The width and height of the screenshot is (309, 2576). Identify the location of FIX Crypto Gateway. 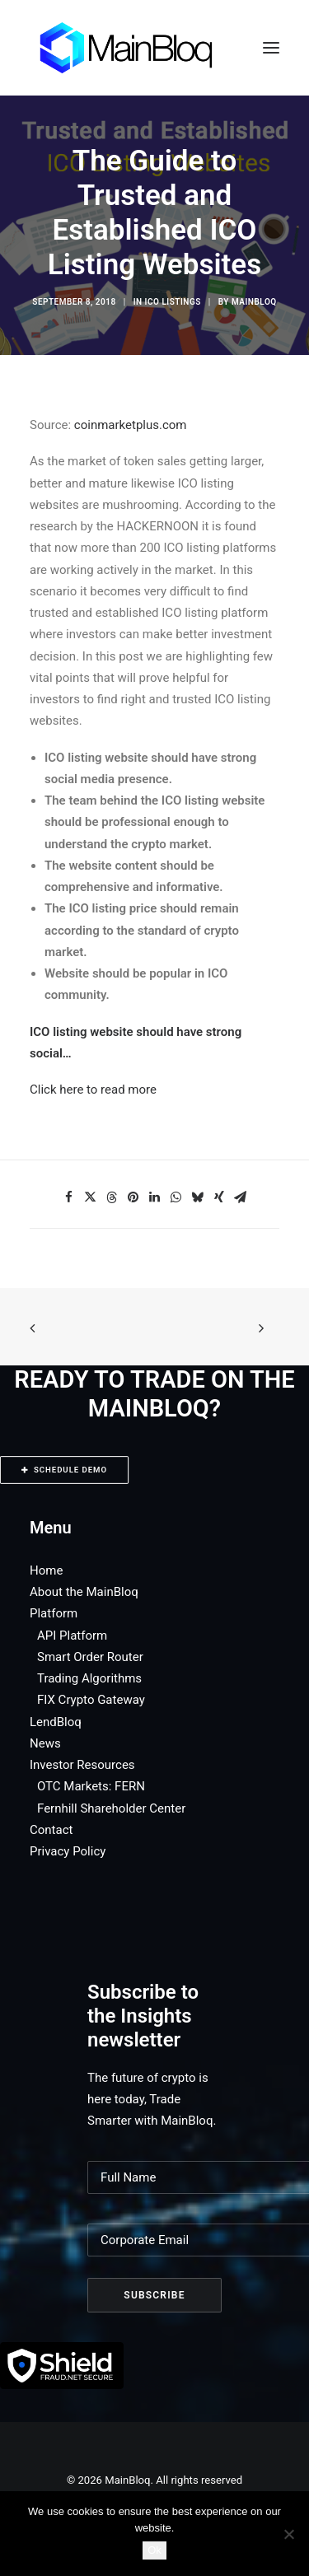
(91, 1699).